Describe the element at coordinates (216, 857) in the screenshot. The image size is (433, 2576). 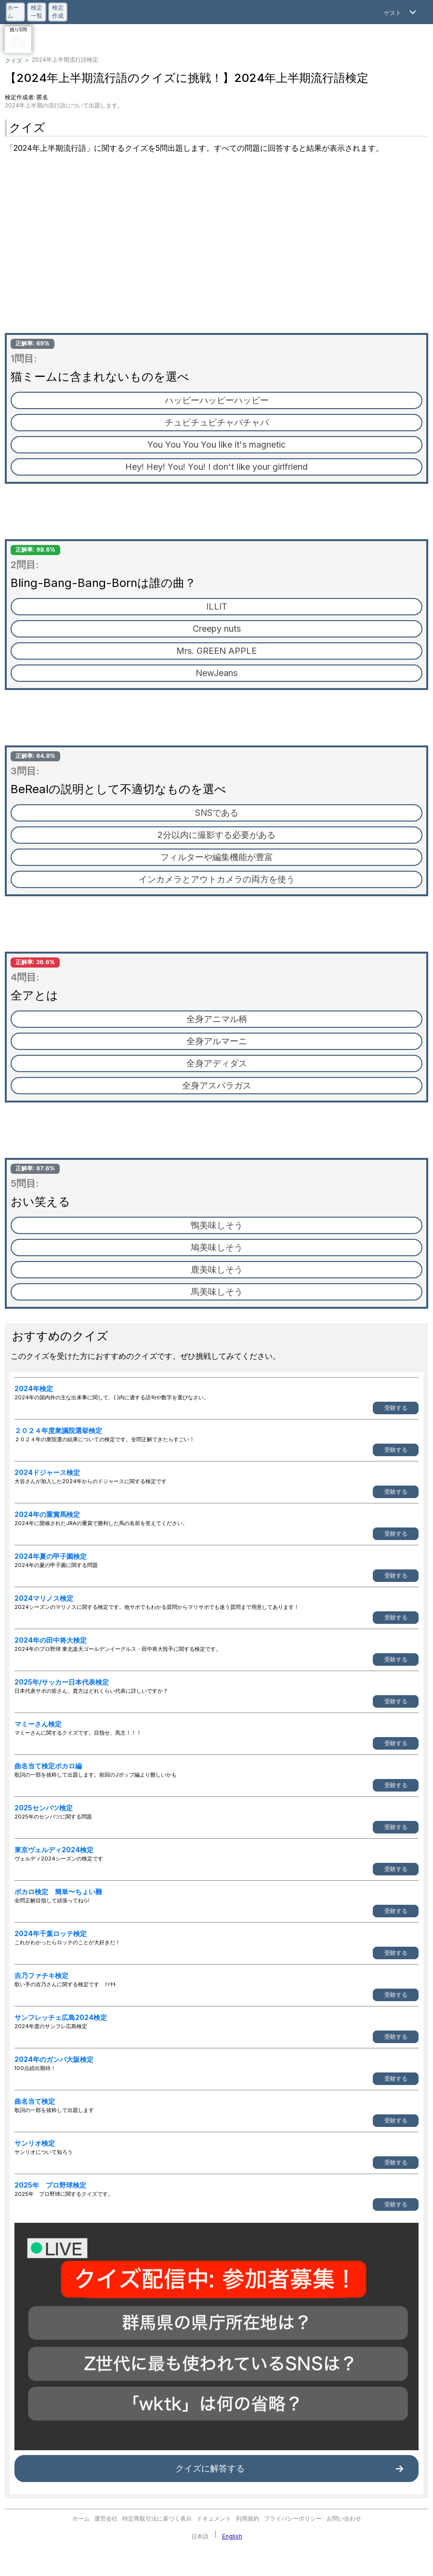
I see `フィルターや編集機能が豊富` at that location.